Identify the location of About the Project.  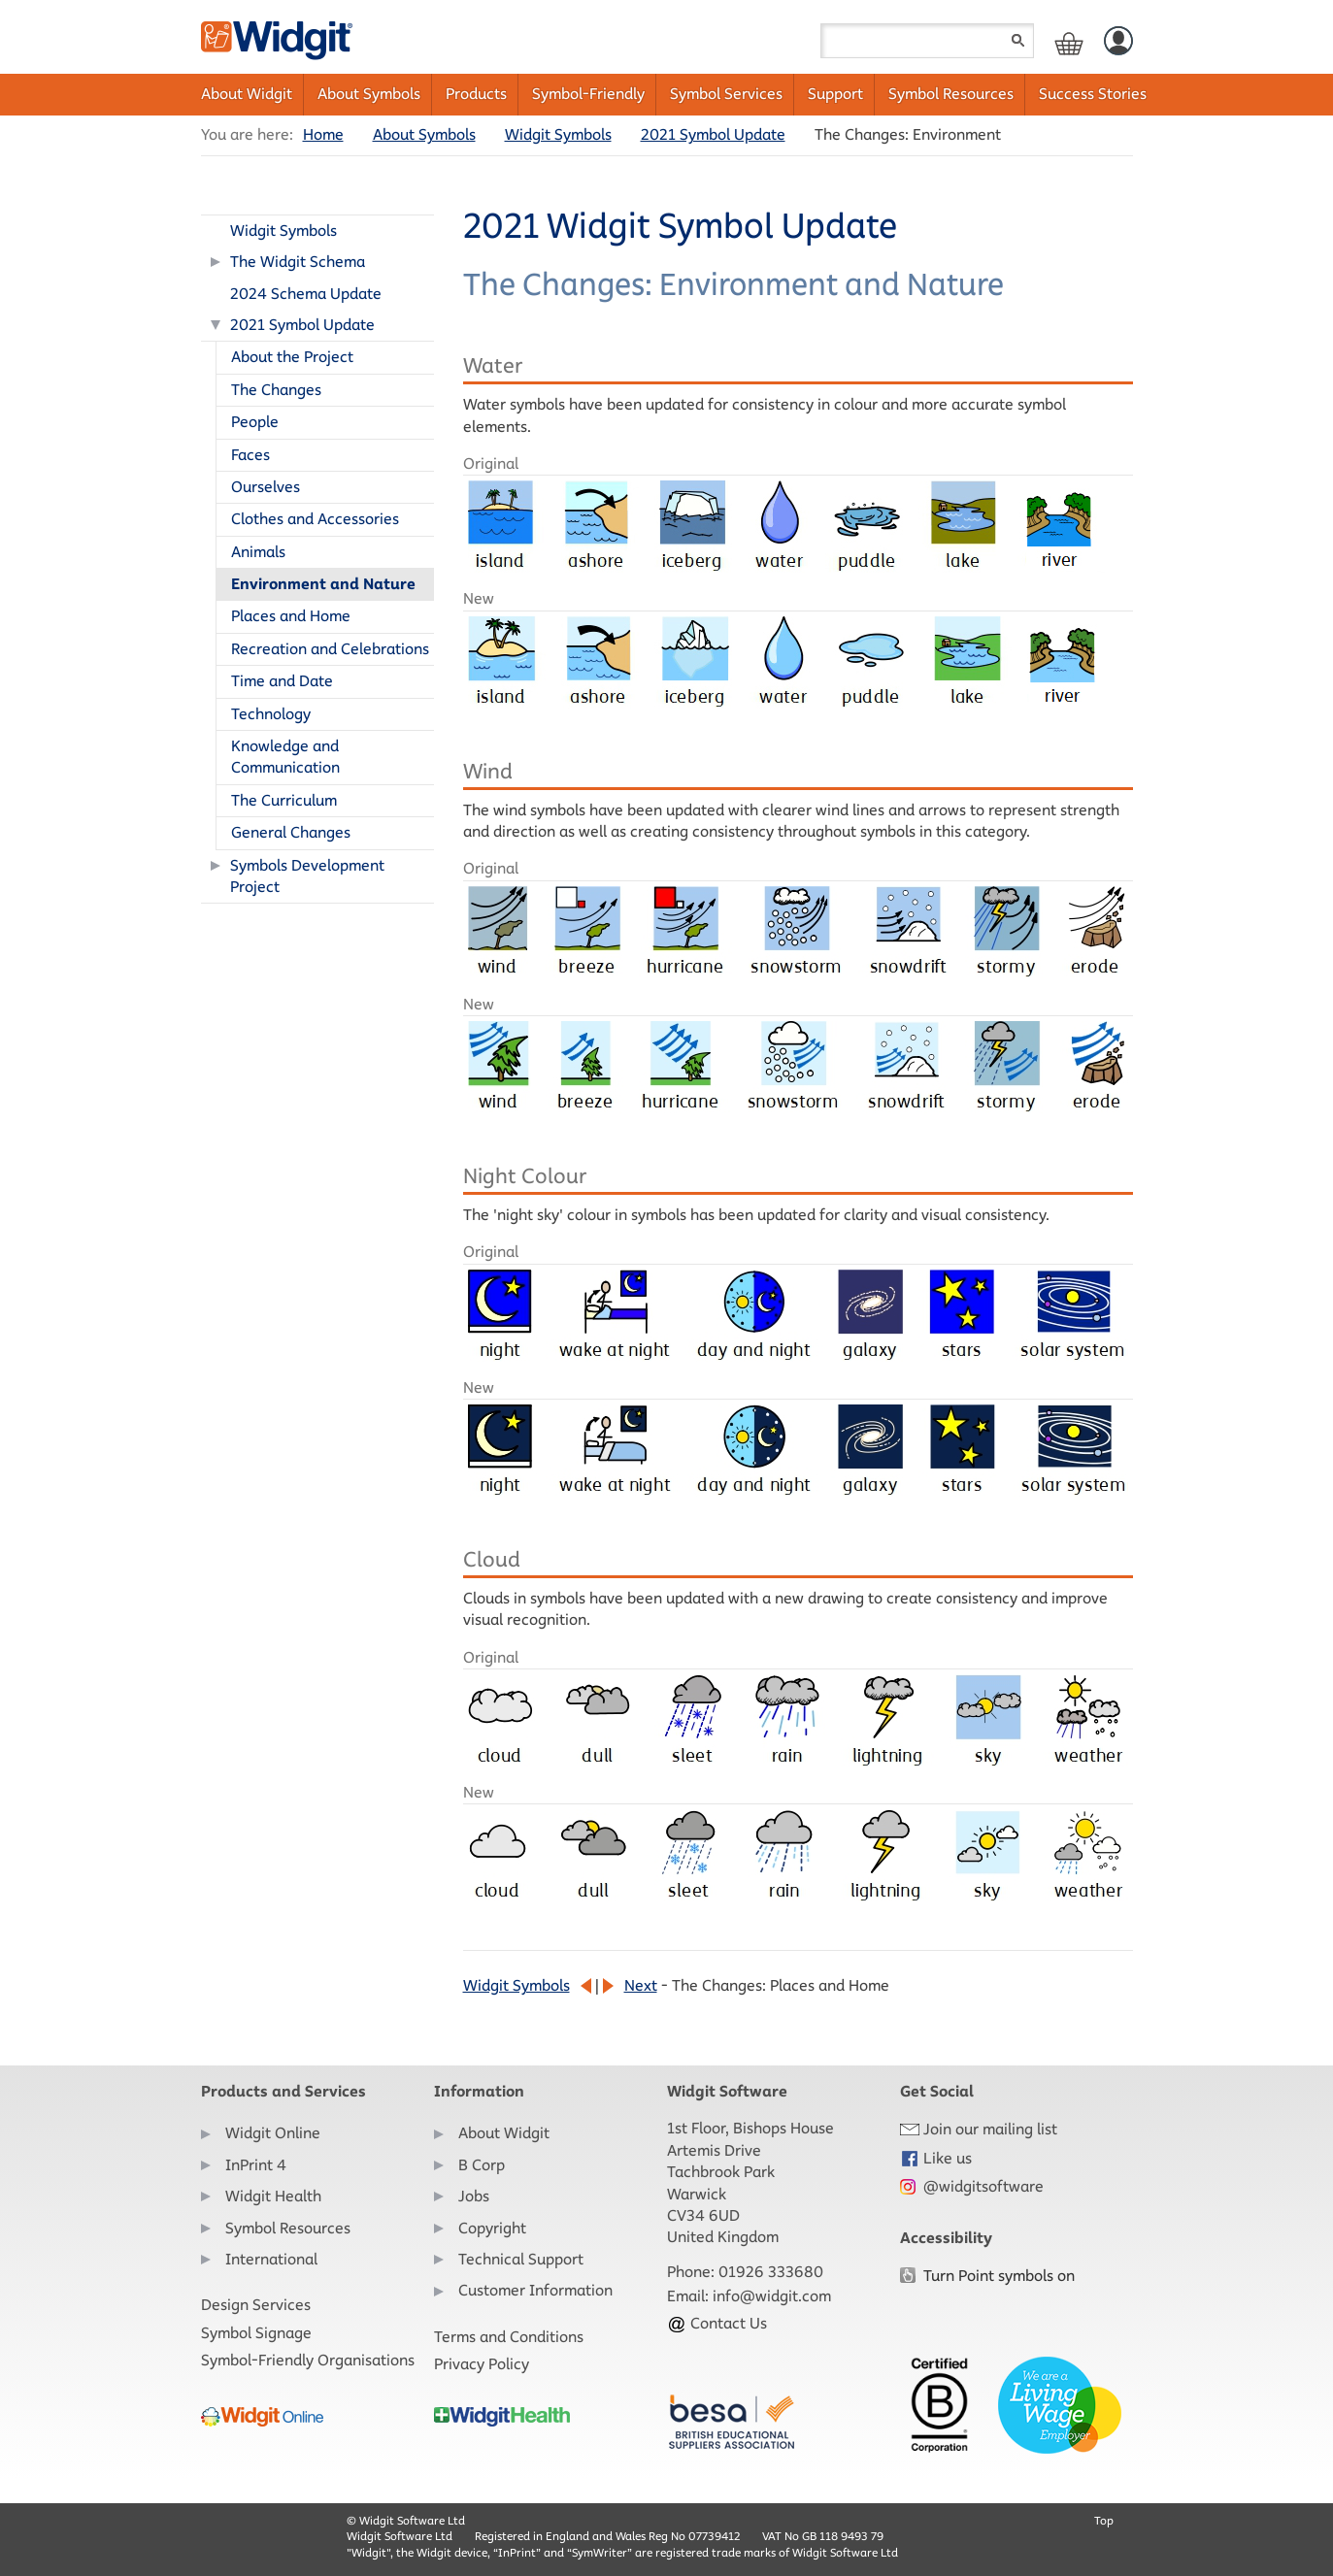
(292, 356).